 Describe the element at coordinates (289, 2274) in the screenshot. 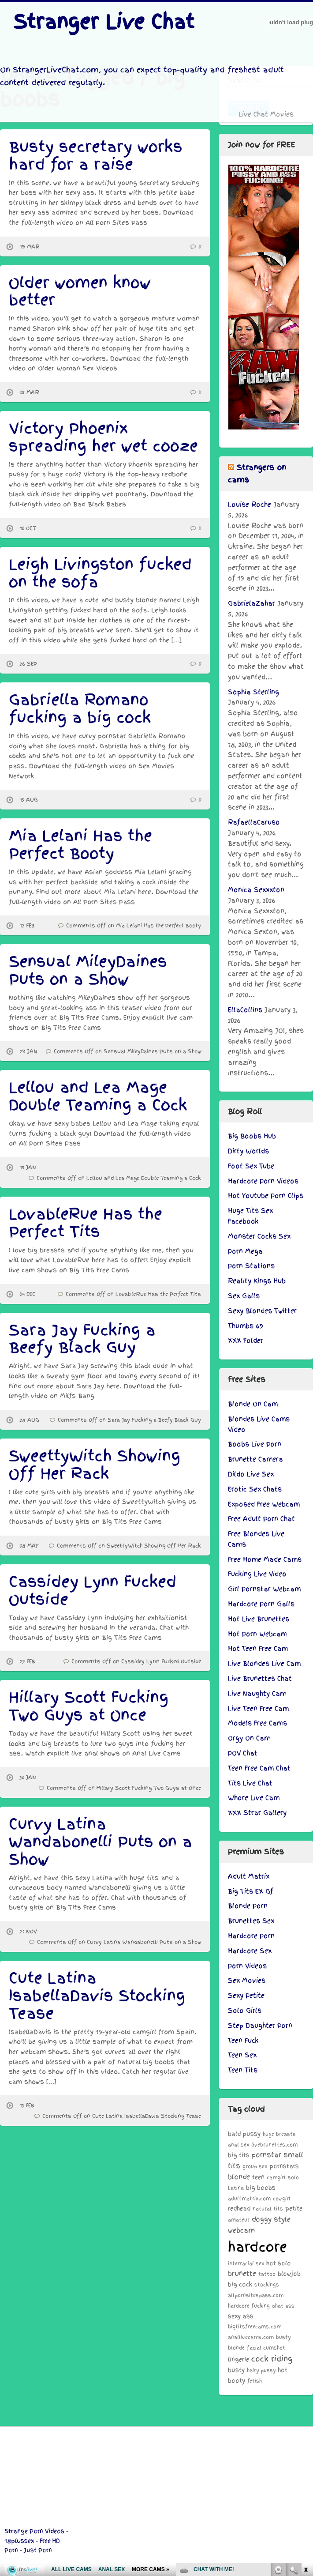

I see `blowjob` at that location.